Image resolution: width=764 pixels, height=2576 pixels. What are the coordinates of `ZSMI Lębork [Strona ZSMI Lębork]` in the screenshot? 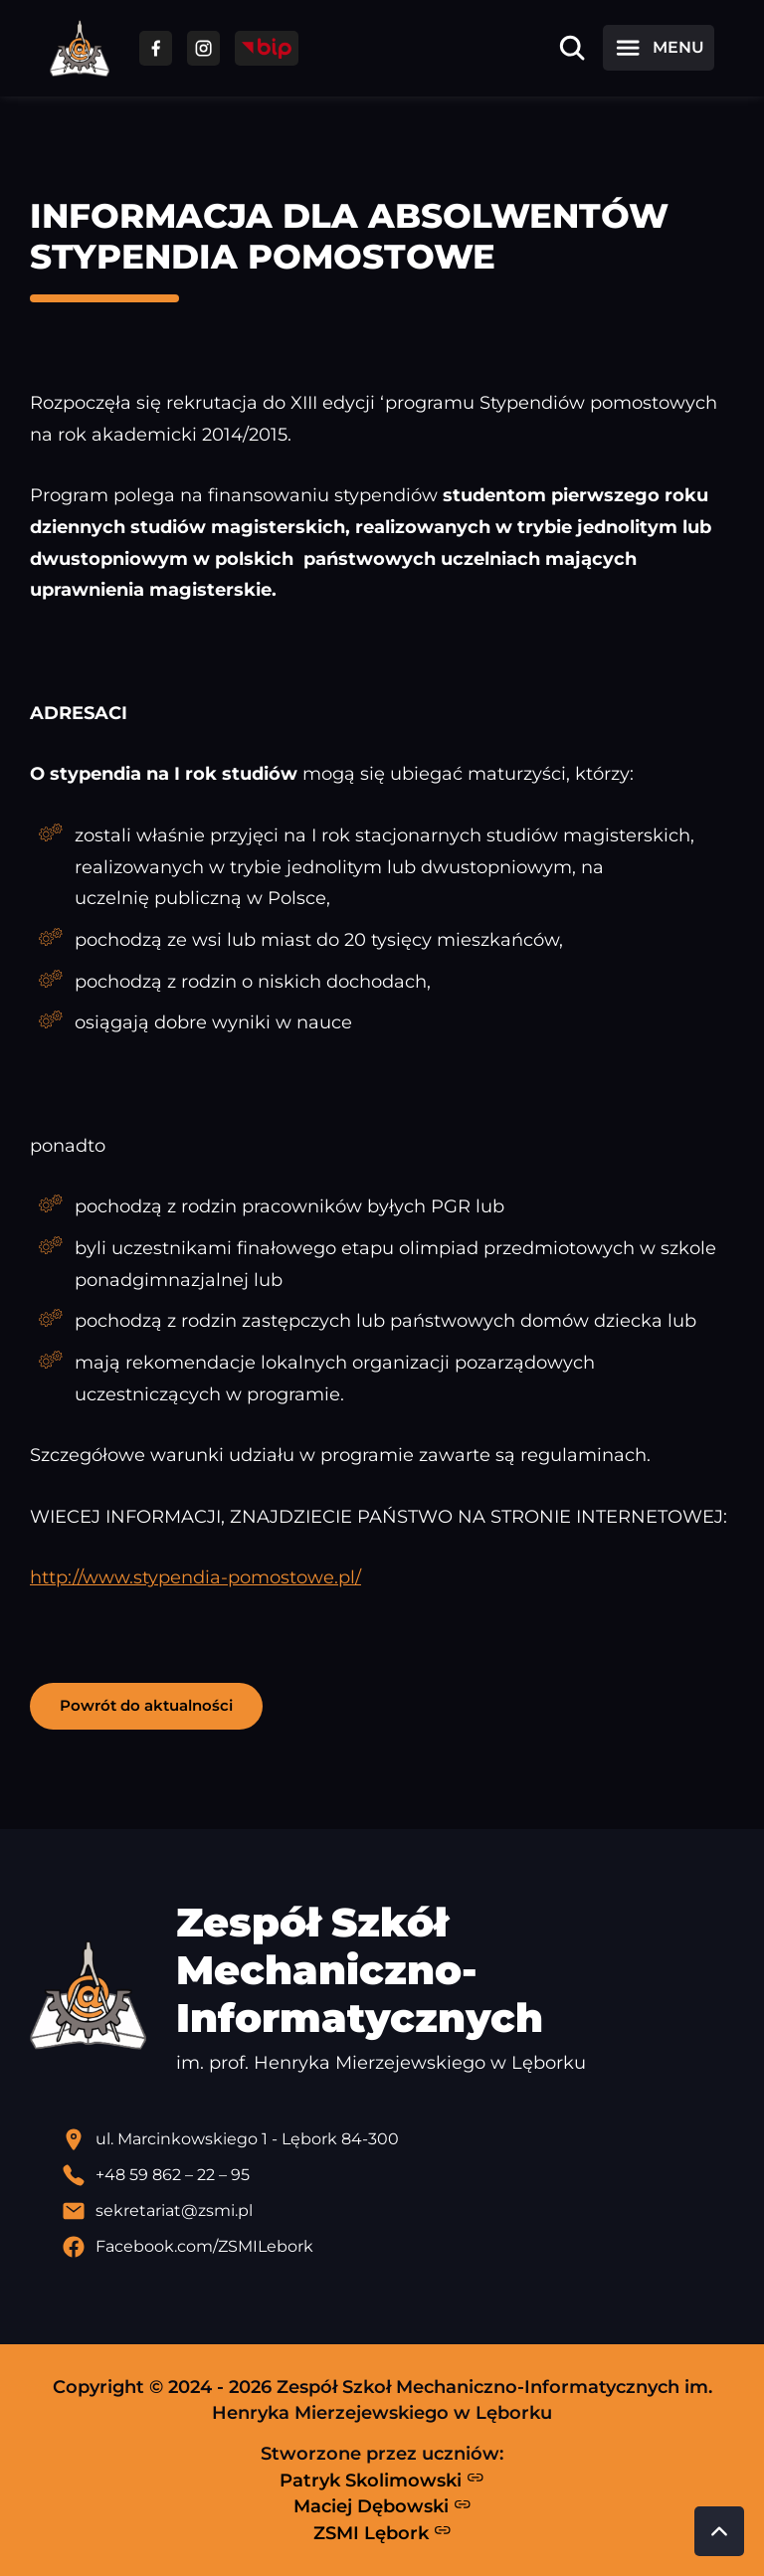 It's located at (382, 2532).